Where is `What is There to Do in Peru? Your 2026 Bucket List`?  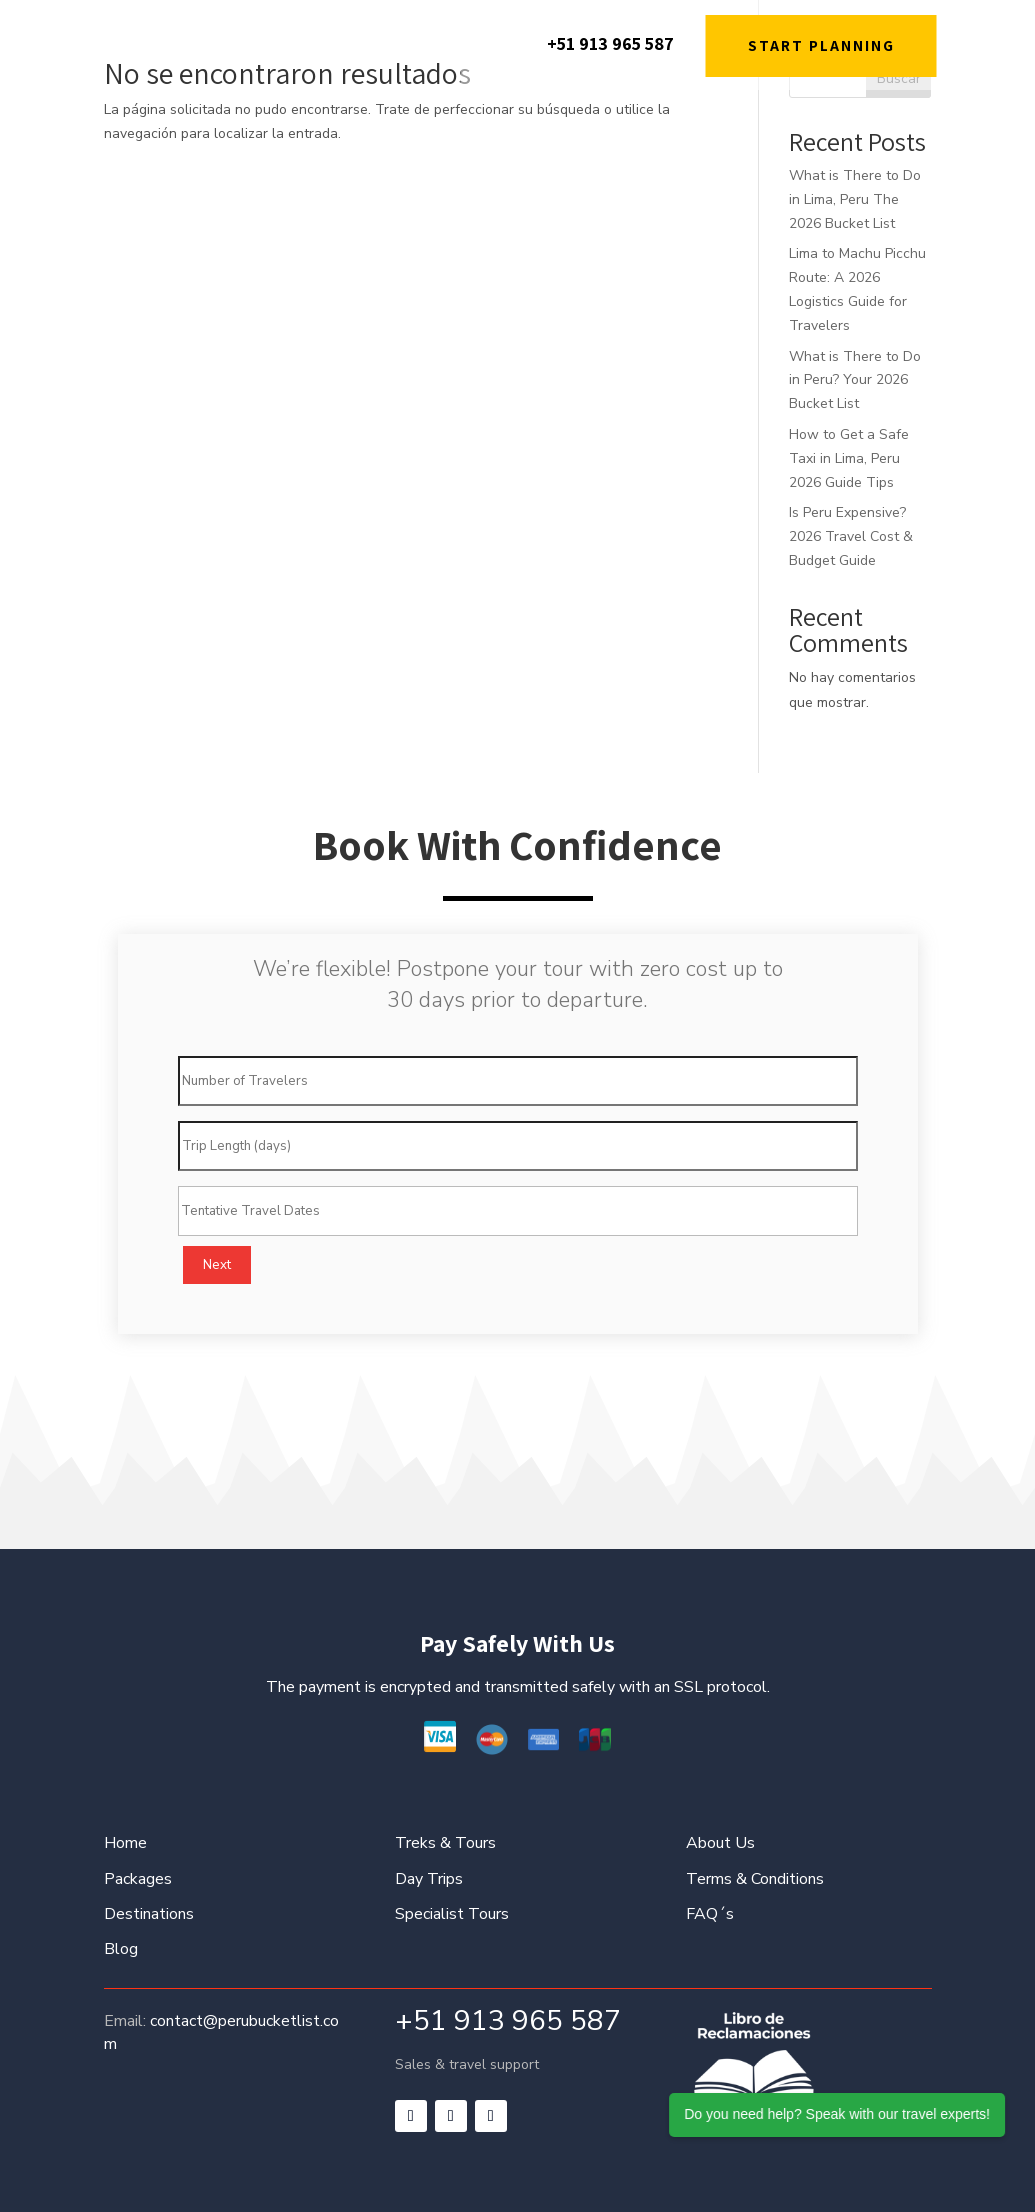
What is There to Do in Peru? Your 2026 Bucket List is located at coordinates (855, 380).